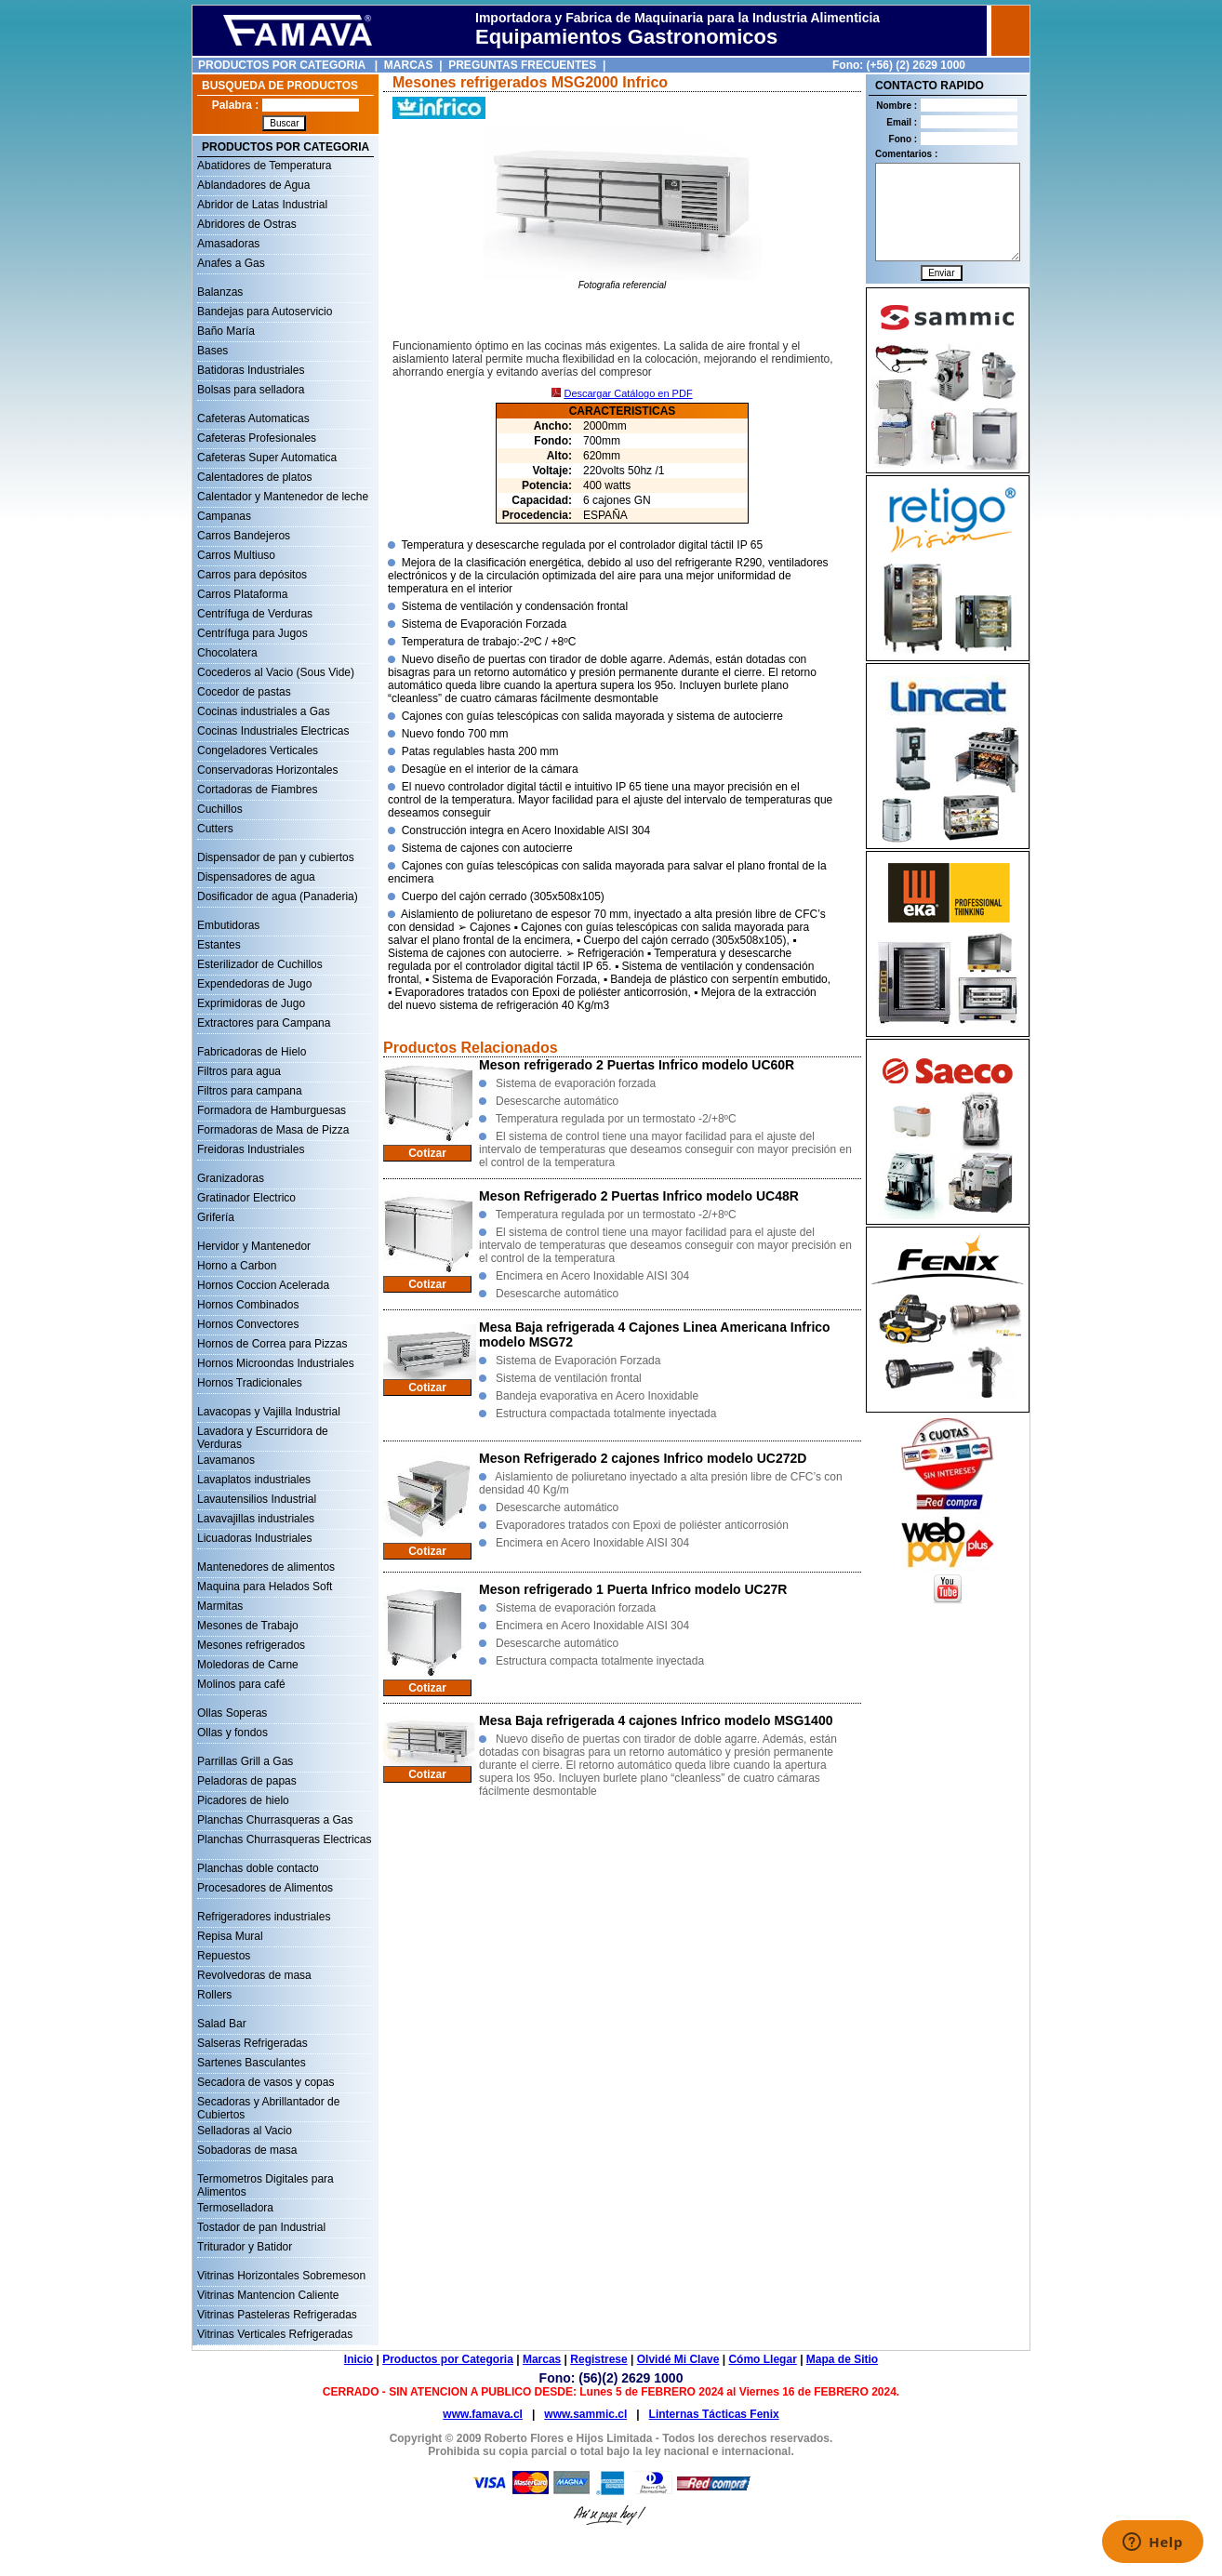 Image resolution: width=1222 pixels, height=2576 pixels. I want to click on Estantes, so click(219, 944).